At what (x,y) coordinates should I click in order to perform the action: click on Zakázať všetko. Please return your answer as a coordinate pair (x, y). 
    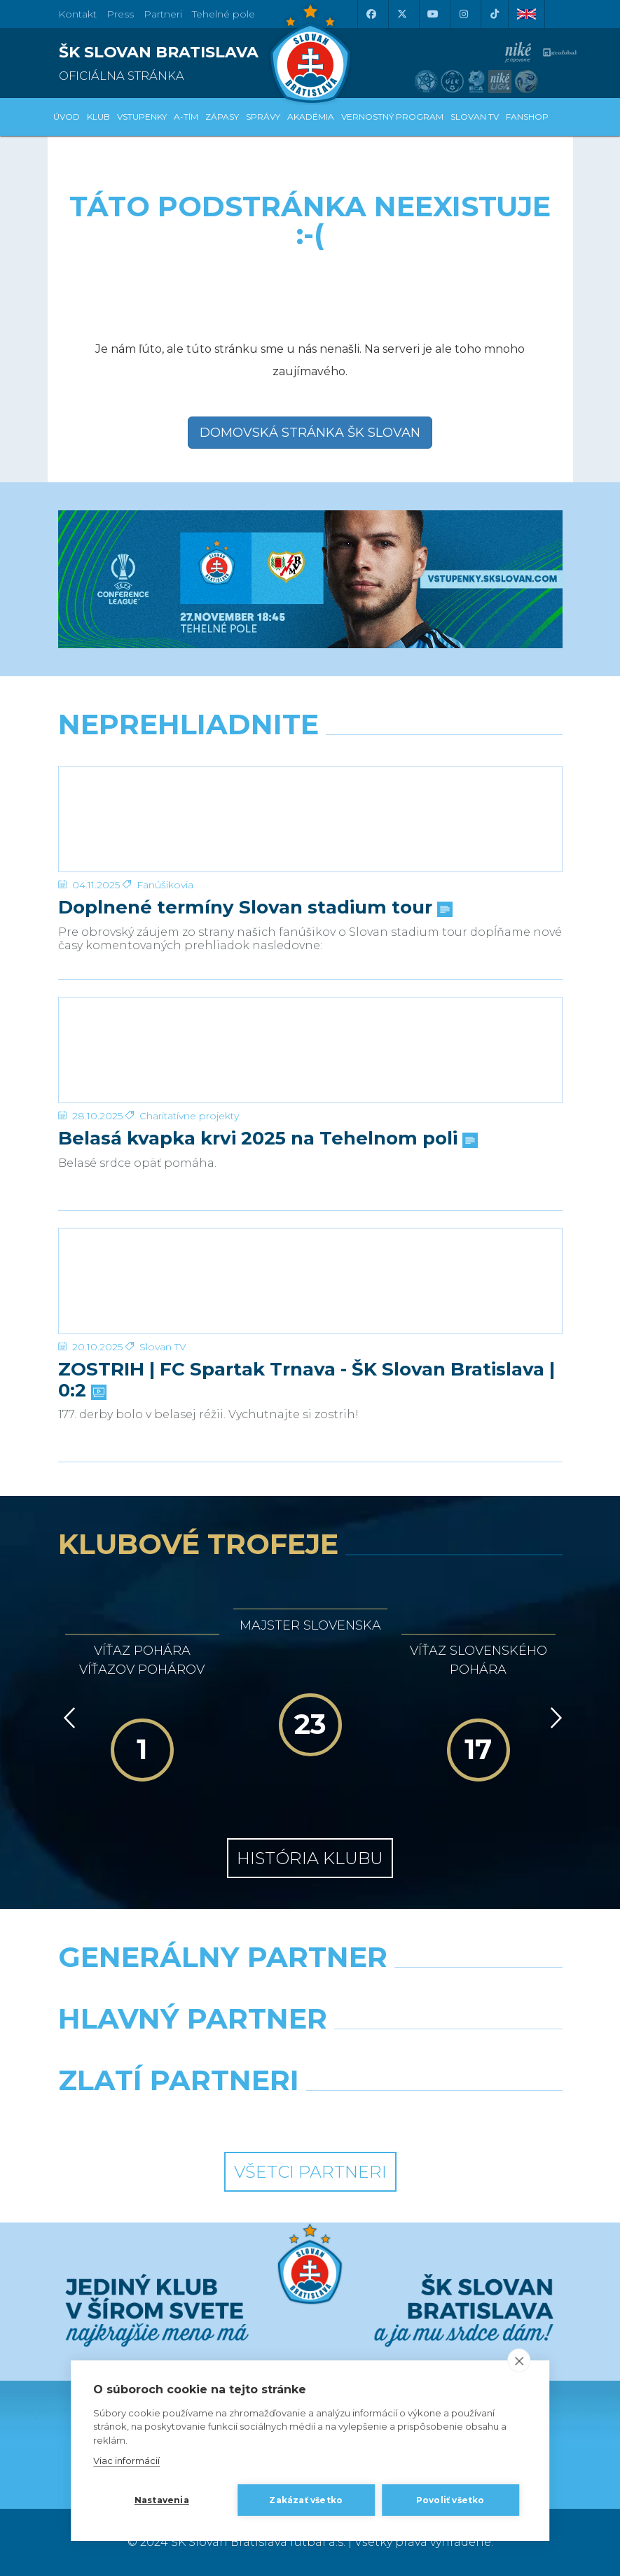
    Looking at the image, I should click on (306, 2500).